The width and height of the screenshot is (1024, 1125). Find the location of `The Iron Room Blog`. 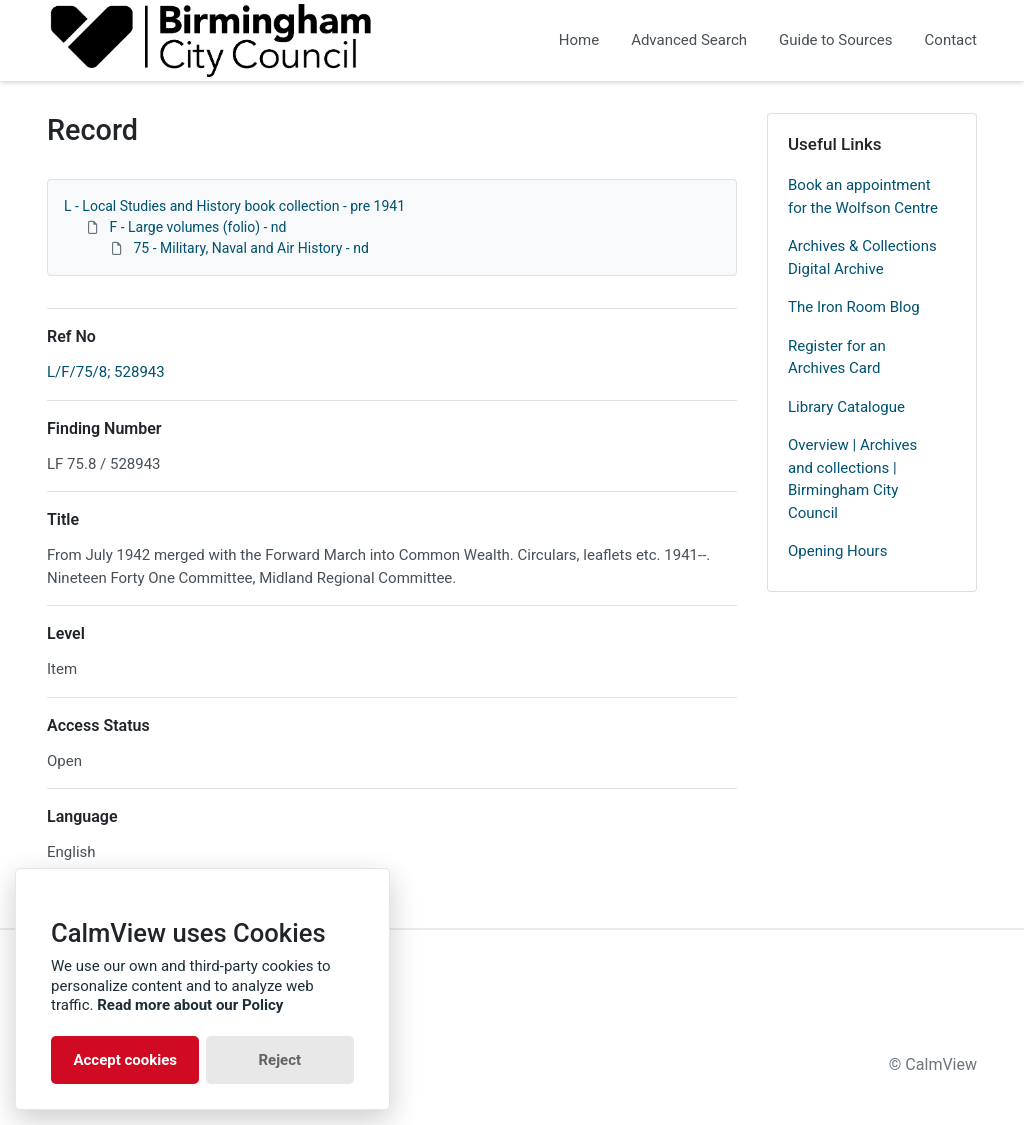

The Iron Room Blog is located at coordinates (854, 307).